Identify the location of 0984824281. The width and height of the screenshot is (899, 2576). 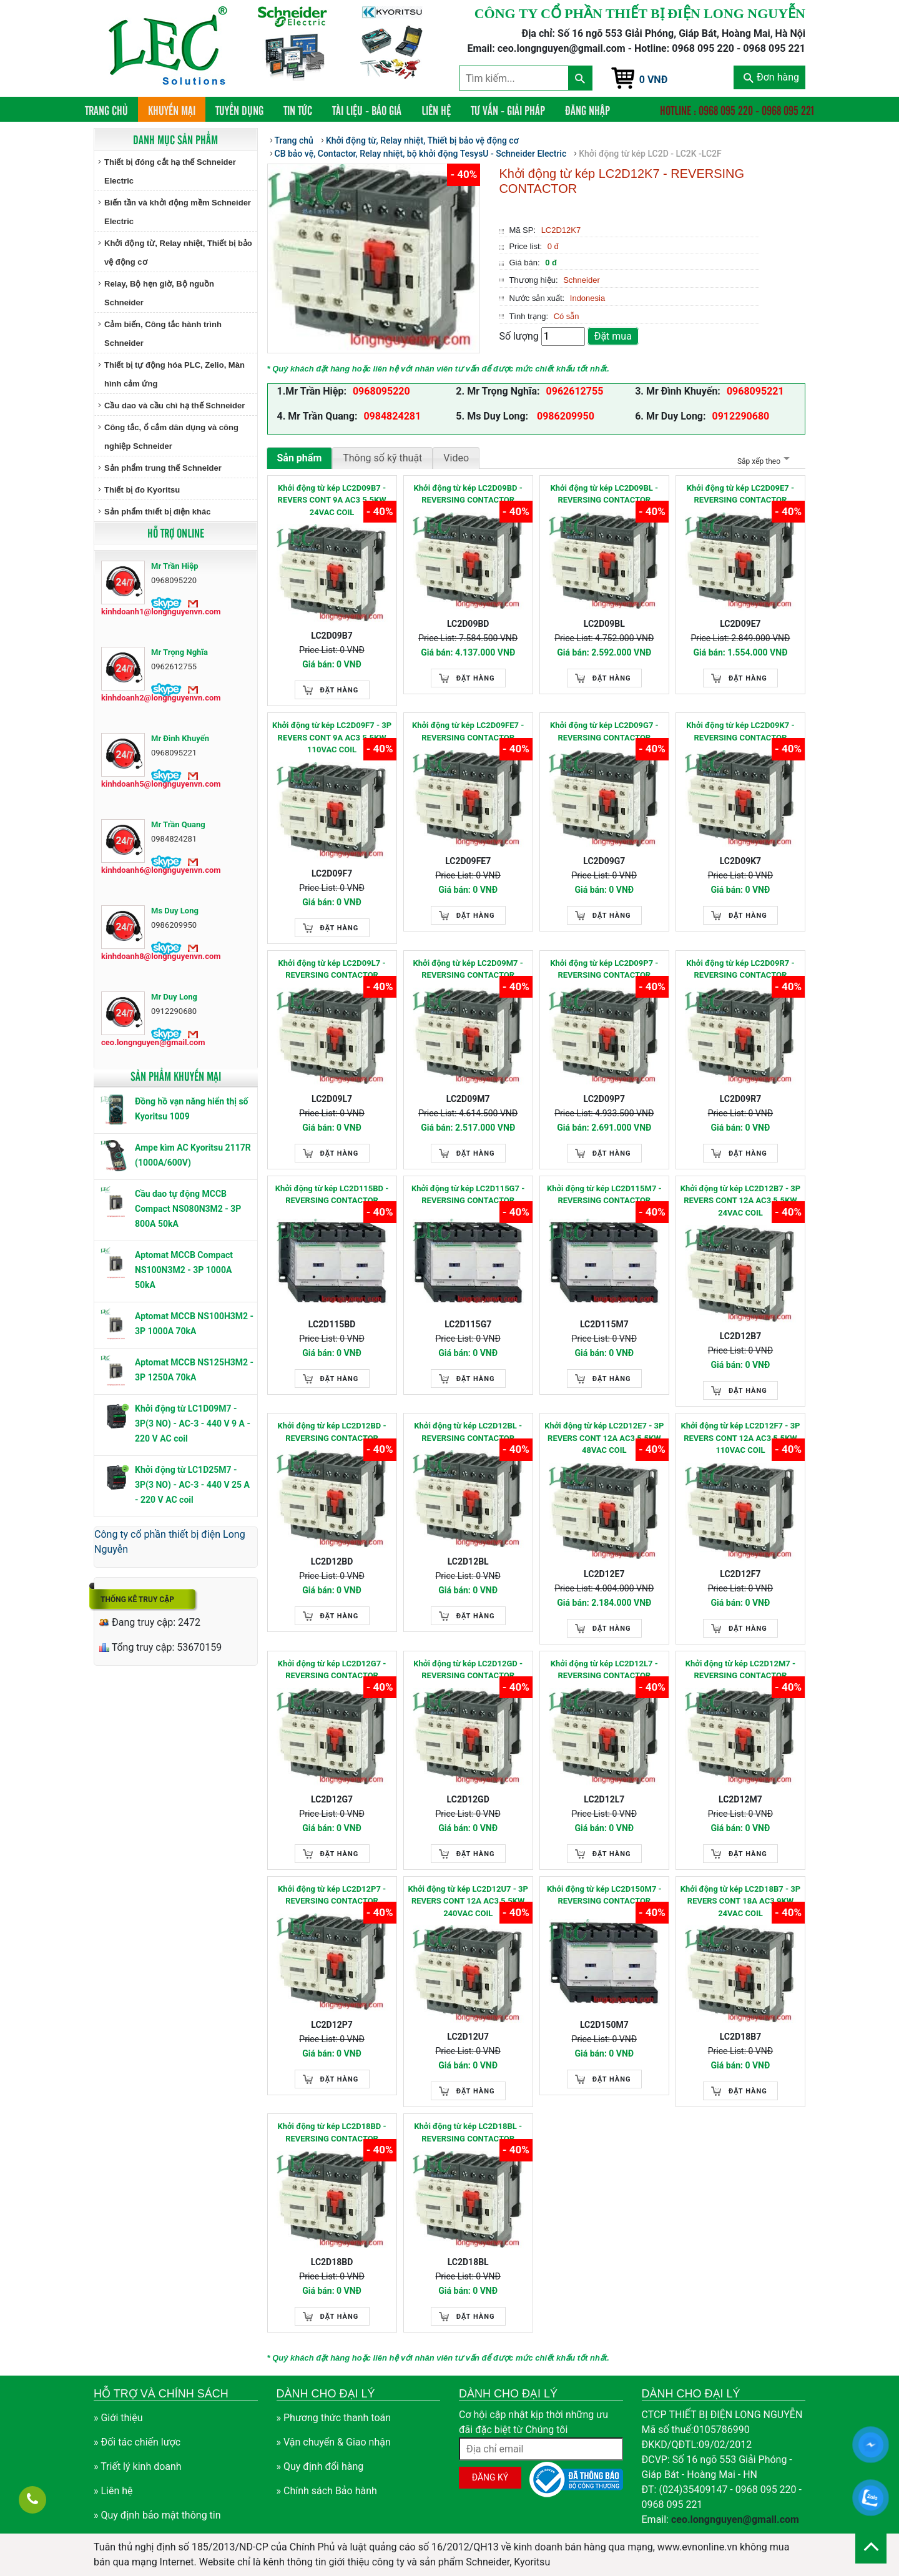
(392, 416).